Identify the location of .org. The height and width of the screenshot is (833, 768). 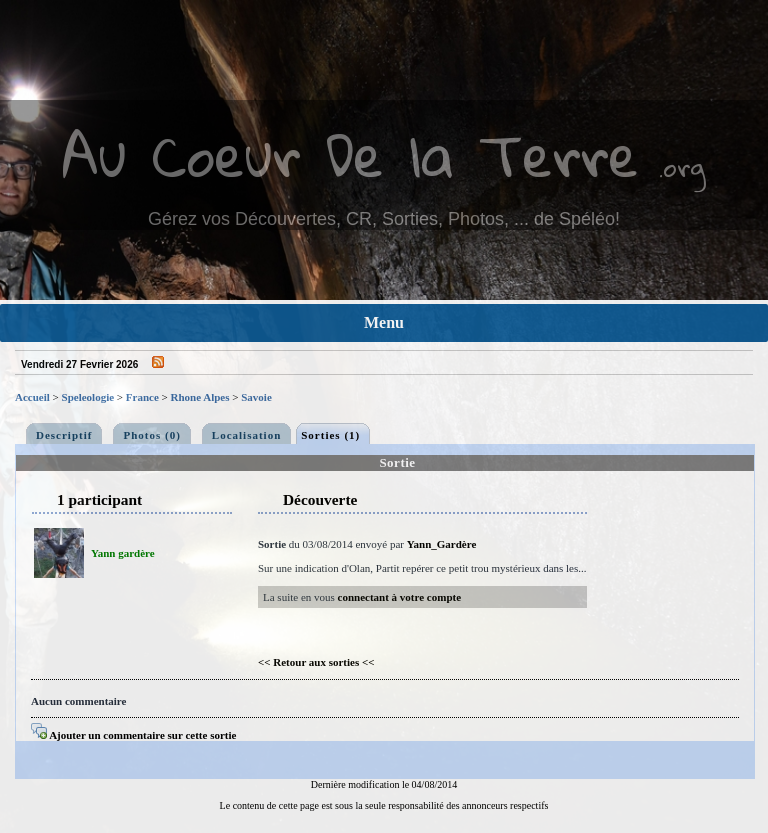
(682, 166).